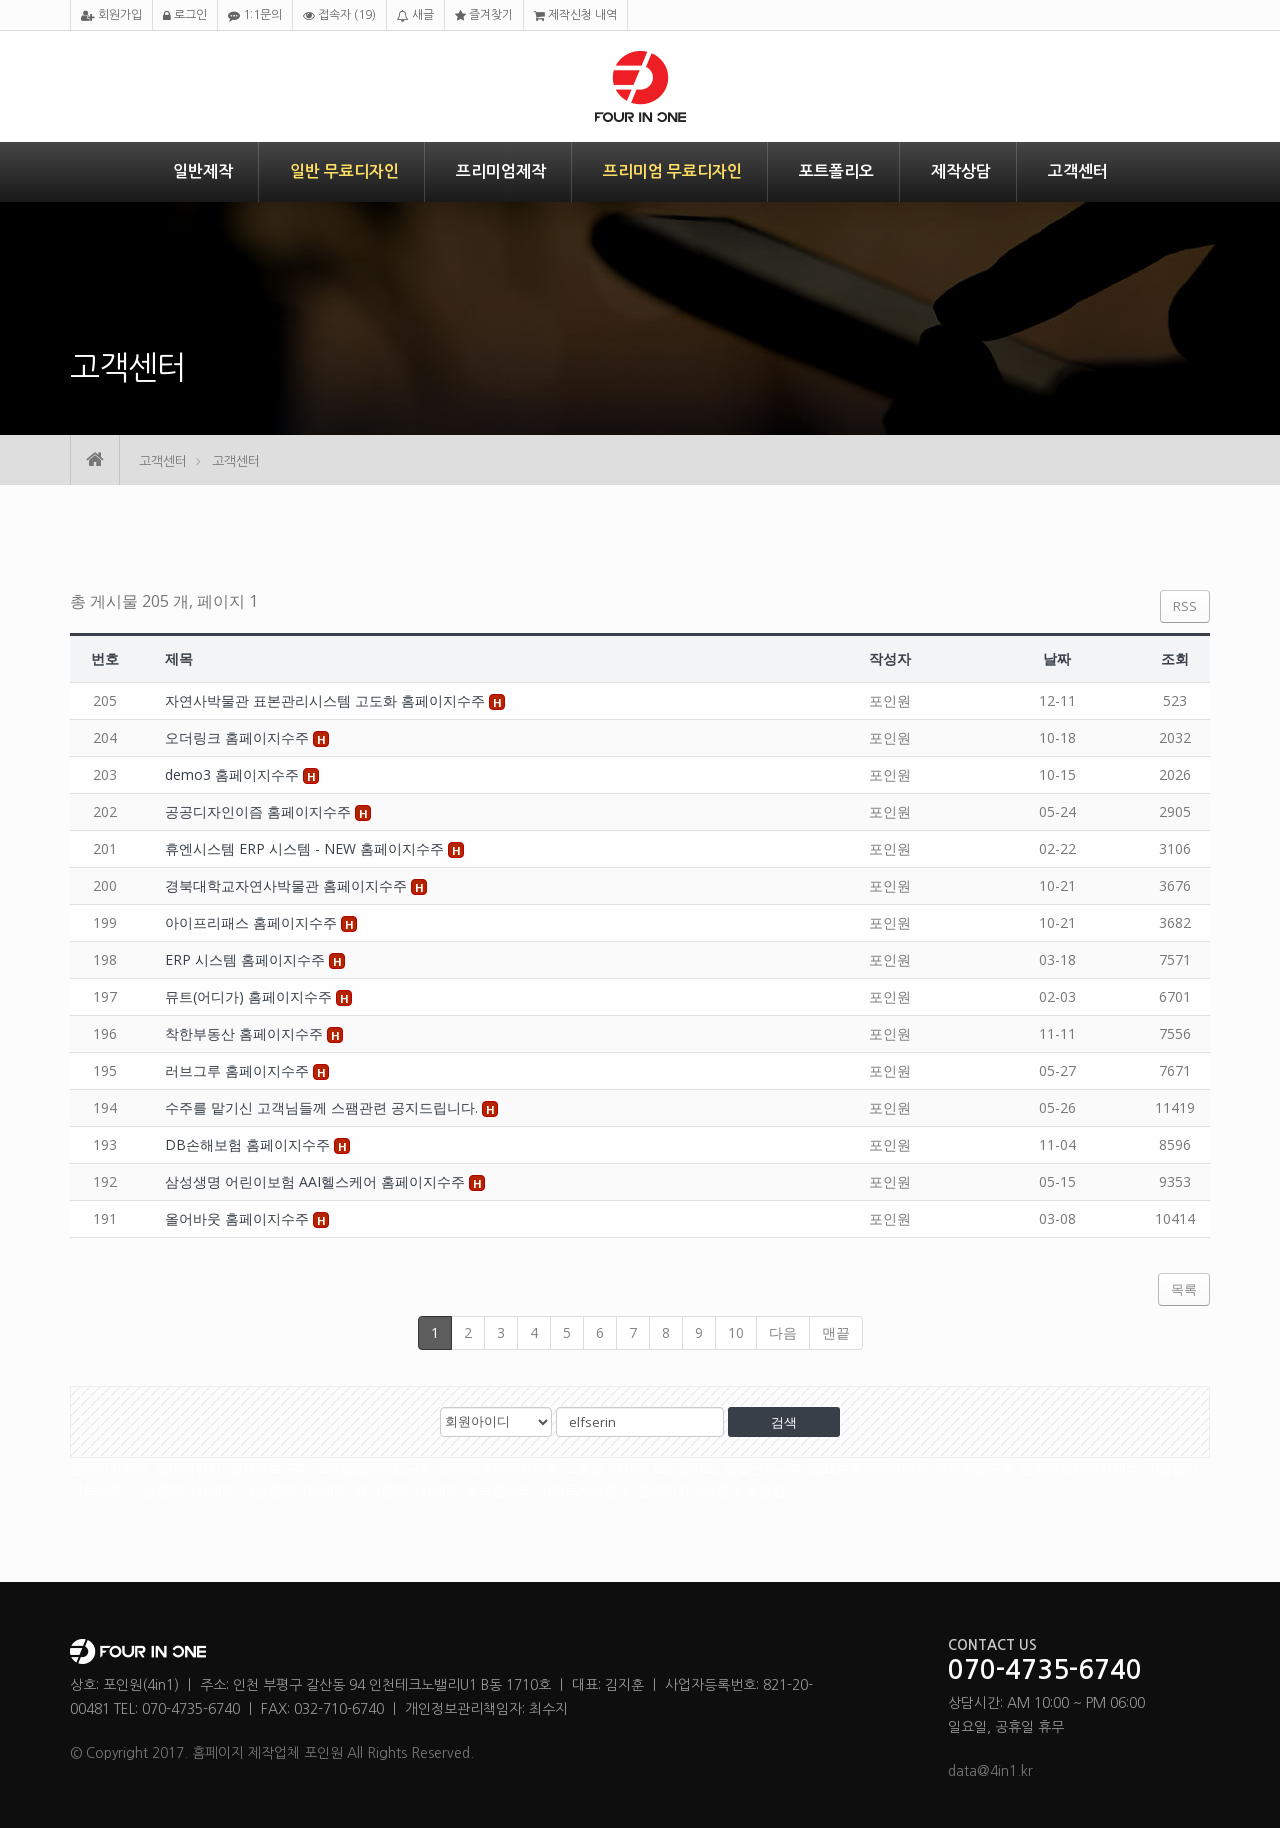 The width and height of the screenshot is (1280, 1828). What do you see at coordinates (672, 171) in the screenshot?
I see `프리미엄 무료디자인` at bounding box center [672, 171].